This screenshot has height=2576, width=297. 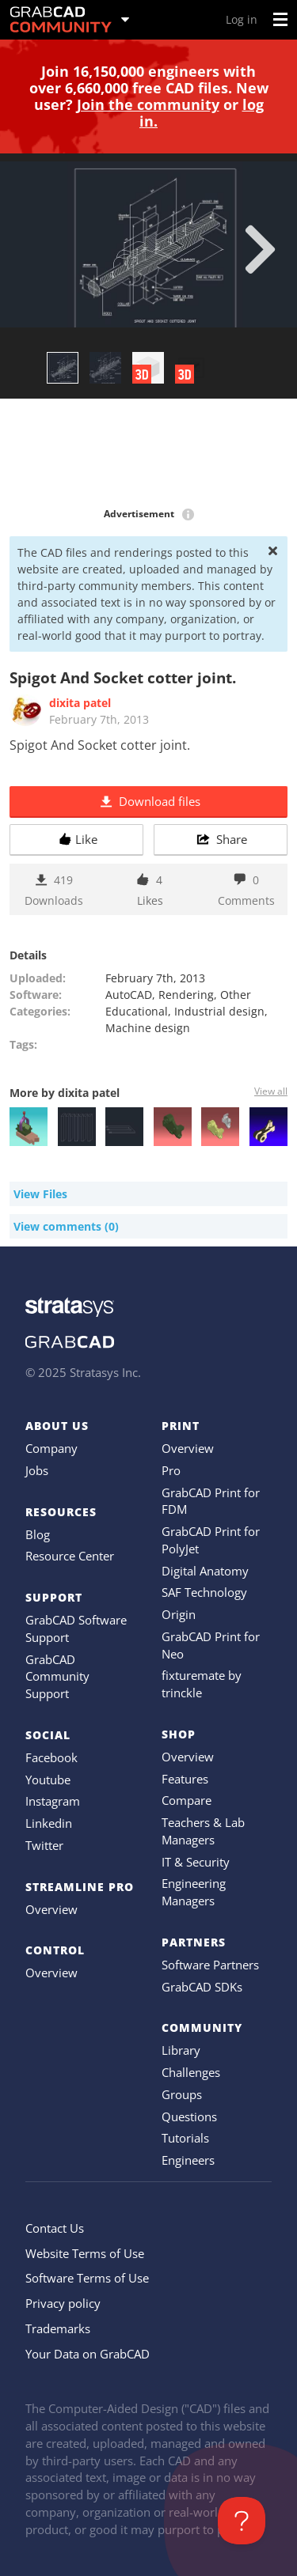 I want to click on Website Terms of Use, so click(x=84, y=2253).